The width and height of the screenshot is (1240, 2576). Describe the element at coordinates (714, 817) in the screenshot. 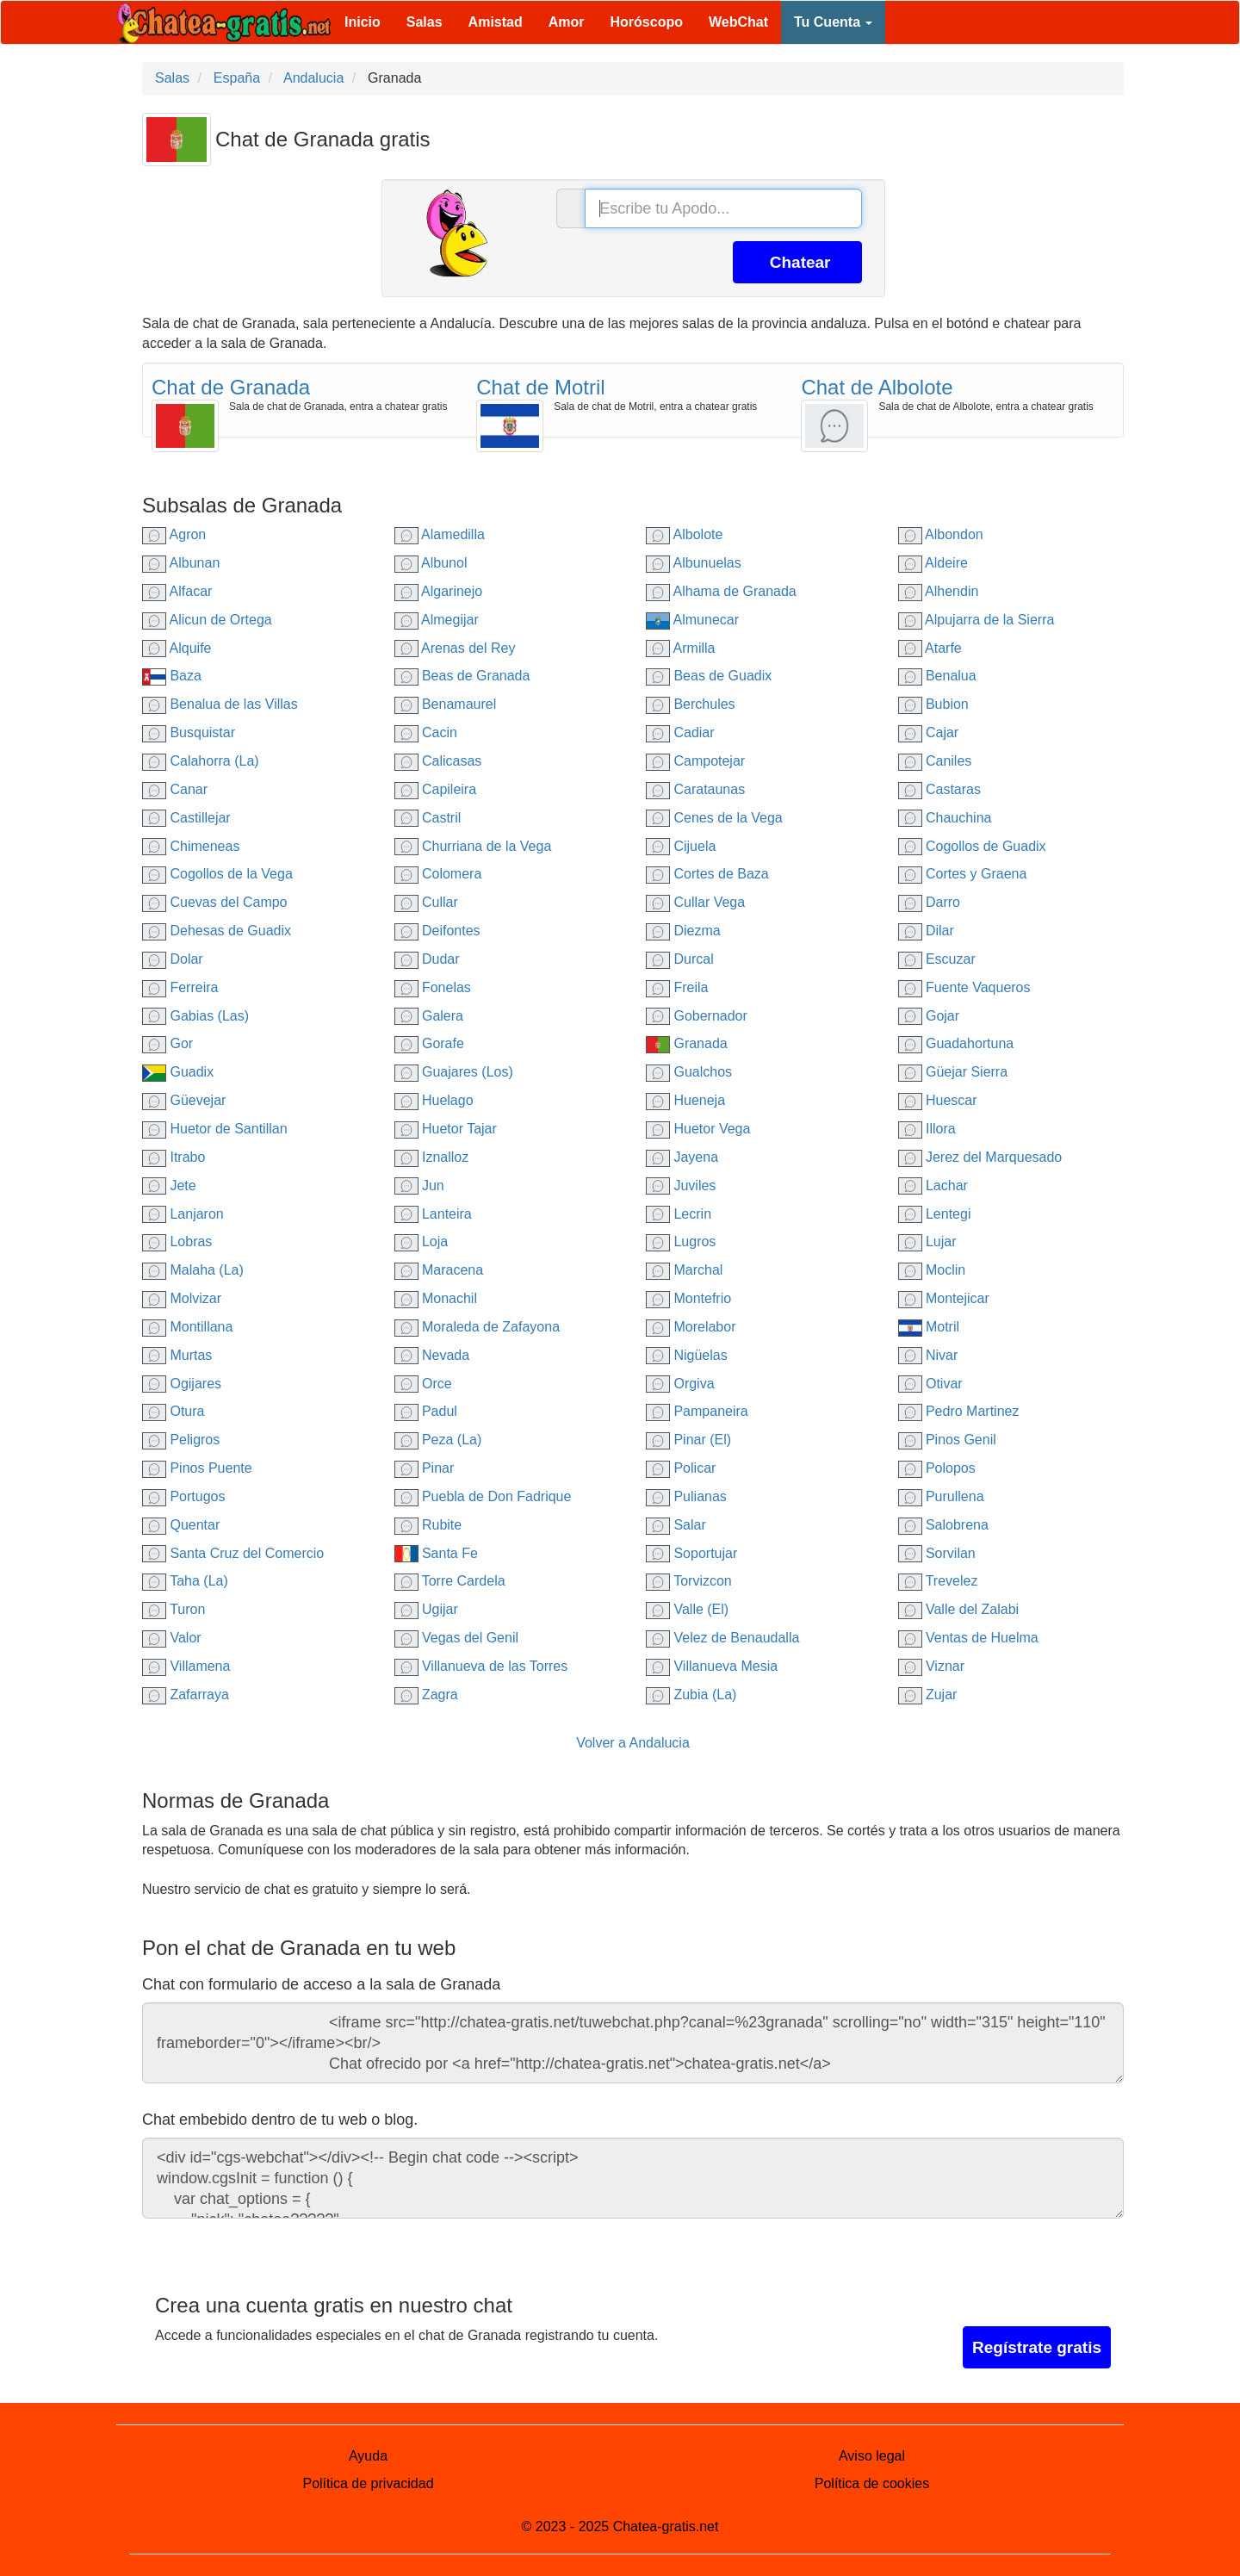

I see `Cenes de la Vega` at that location.